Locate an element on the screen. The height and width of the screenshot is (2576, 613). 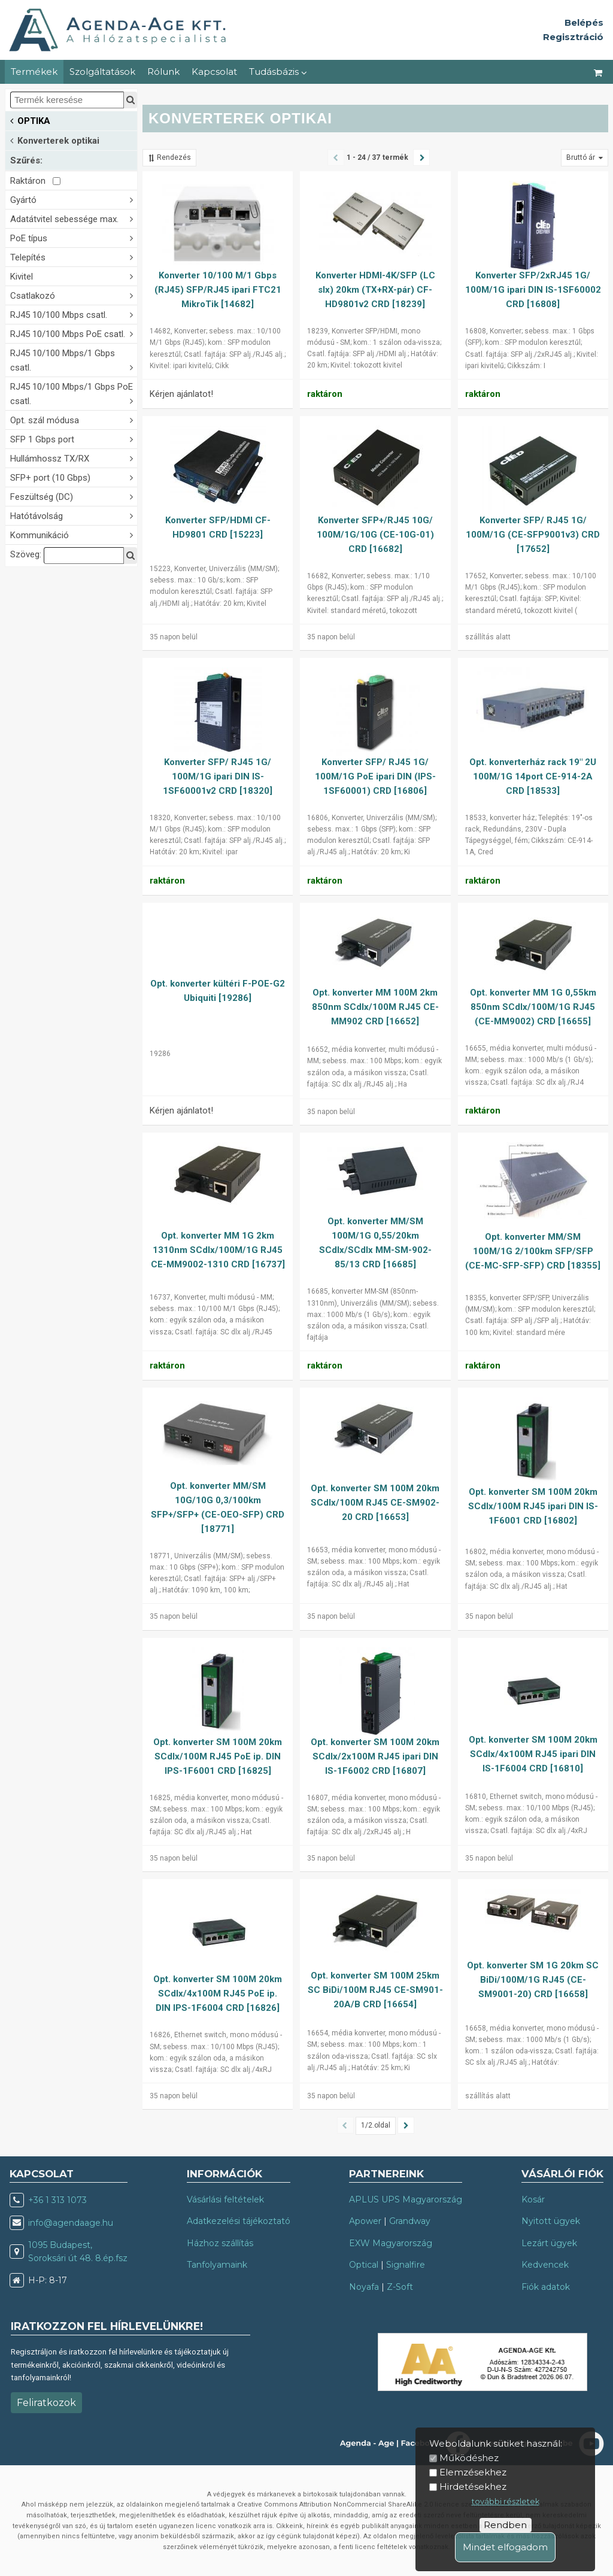
Opt. konverter MM 1G 2km 1310nm SCdlx/100M/1G RJ45 CE-MM9002-1310 CRD [16737] is located at coordinates (218, 1250).